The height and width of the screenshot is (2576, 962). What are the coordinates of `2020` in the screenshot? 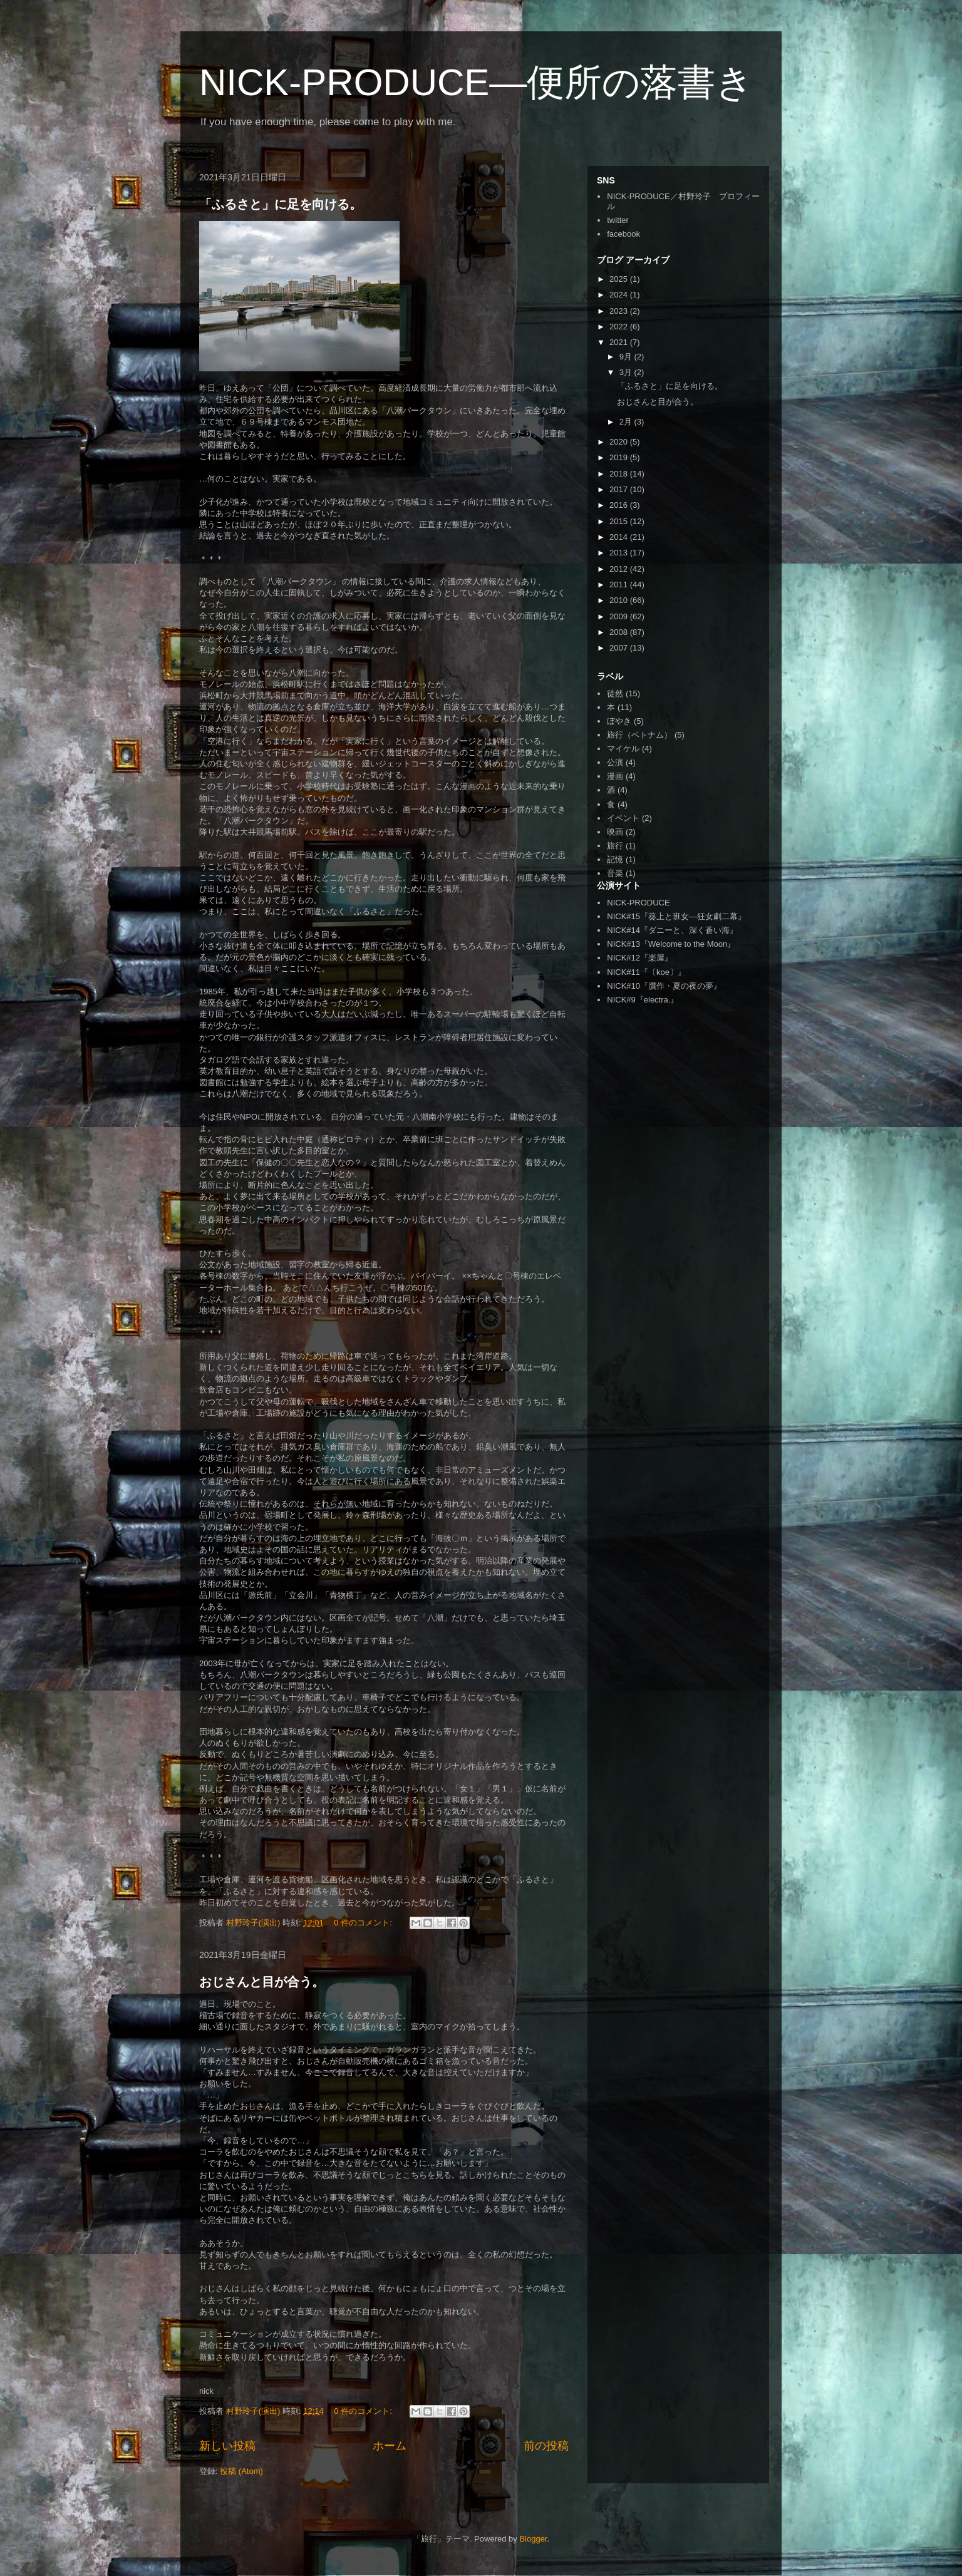 It's located at (619, 441).